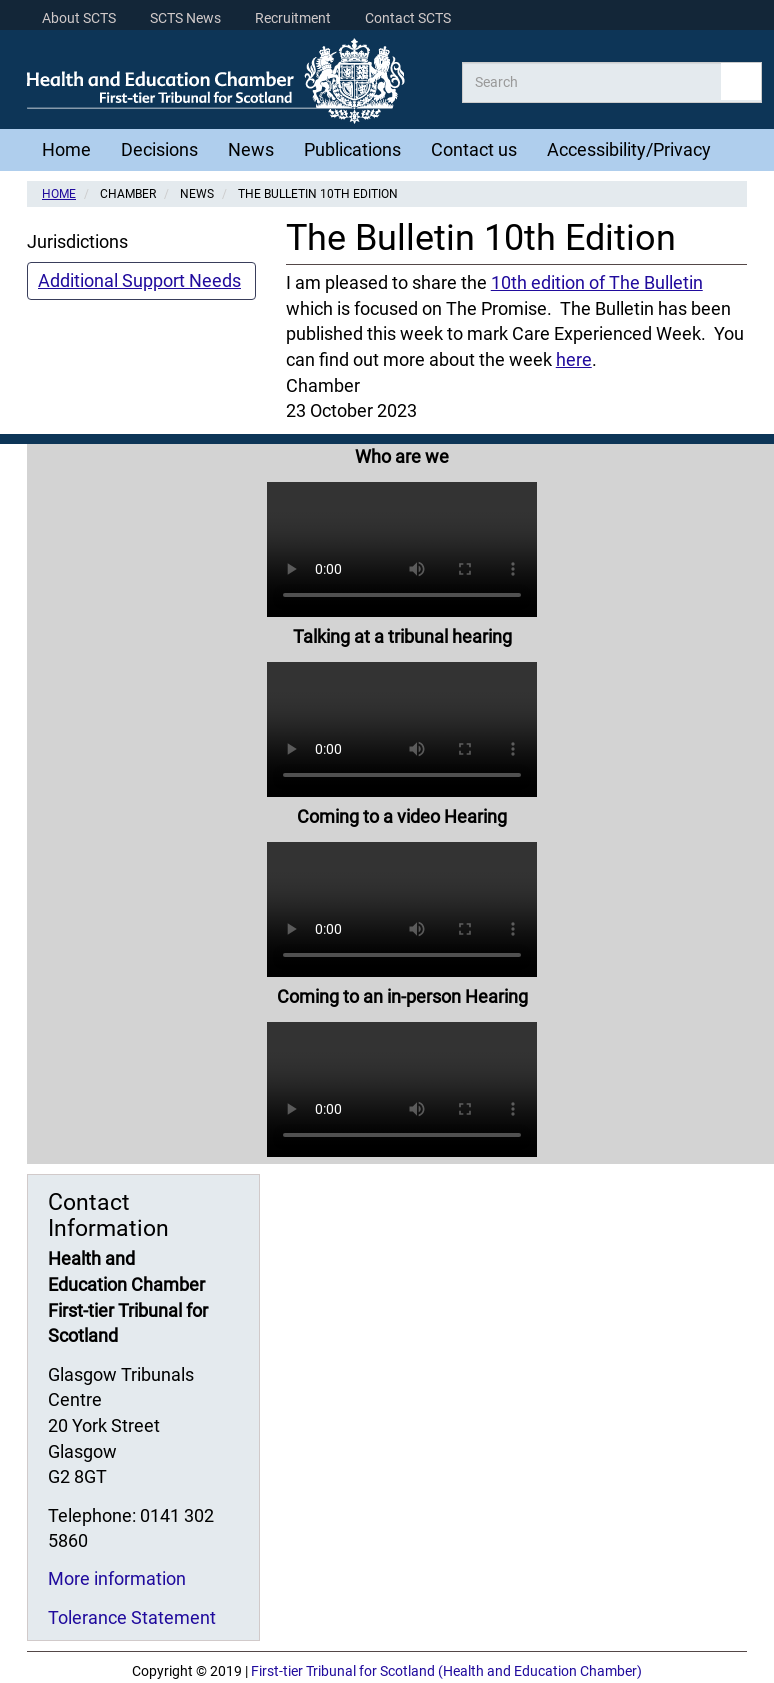  I want to click on Apply, so click(741, 81).